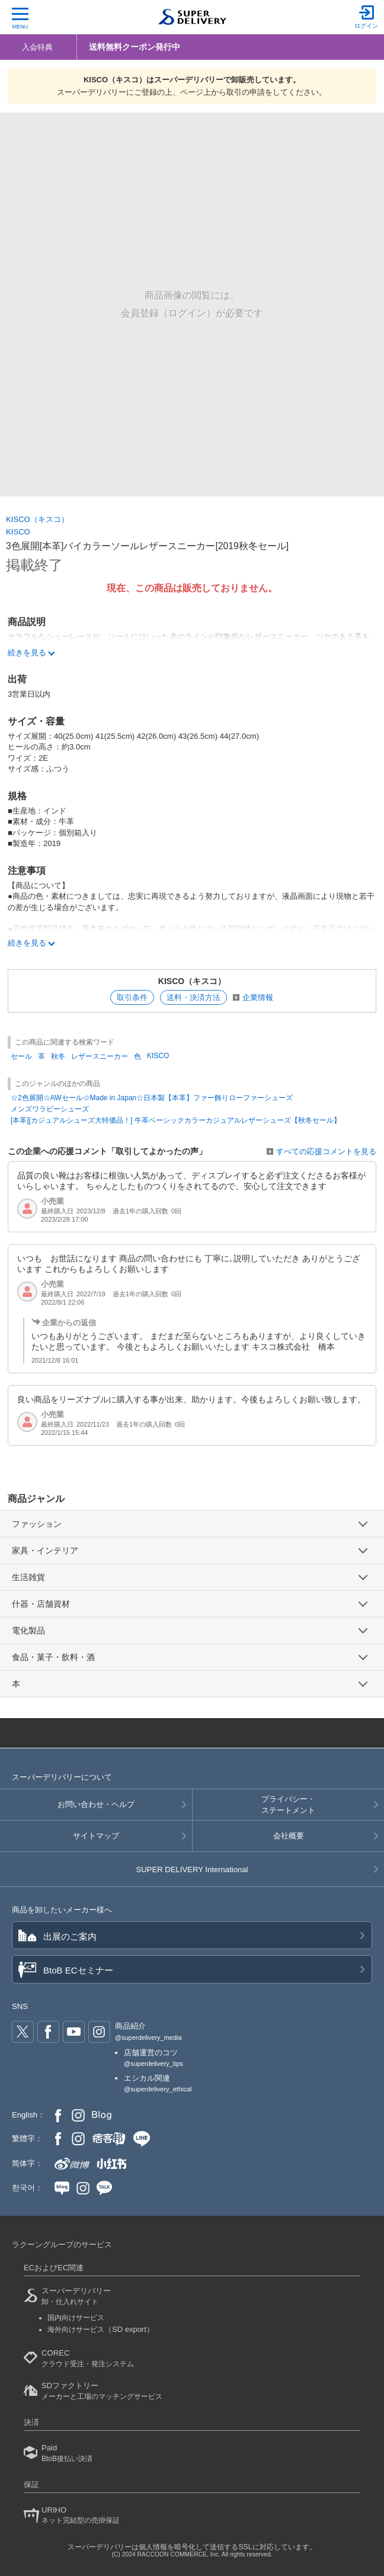 The image size is (384, 2576). What do you see at coordinates (37, 1524) in the screenshot?
I see `ファッション` at bounding box center [37, 1524].